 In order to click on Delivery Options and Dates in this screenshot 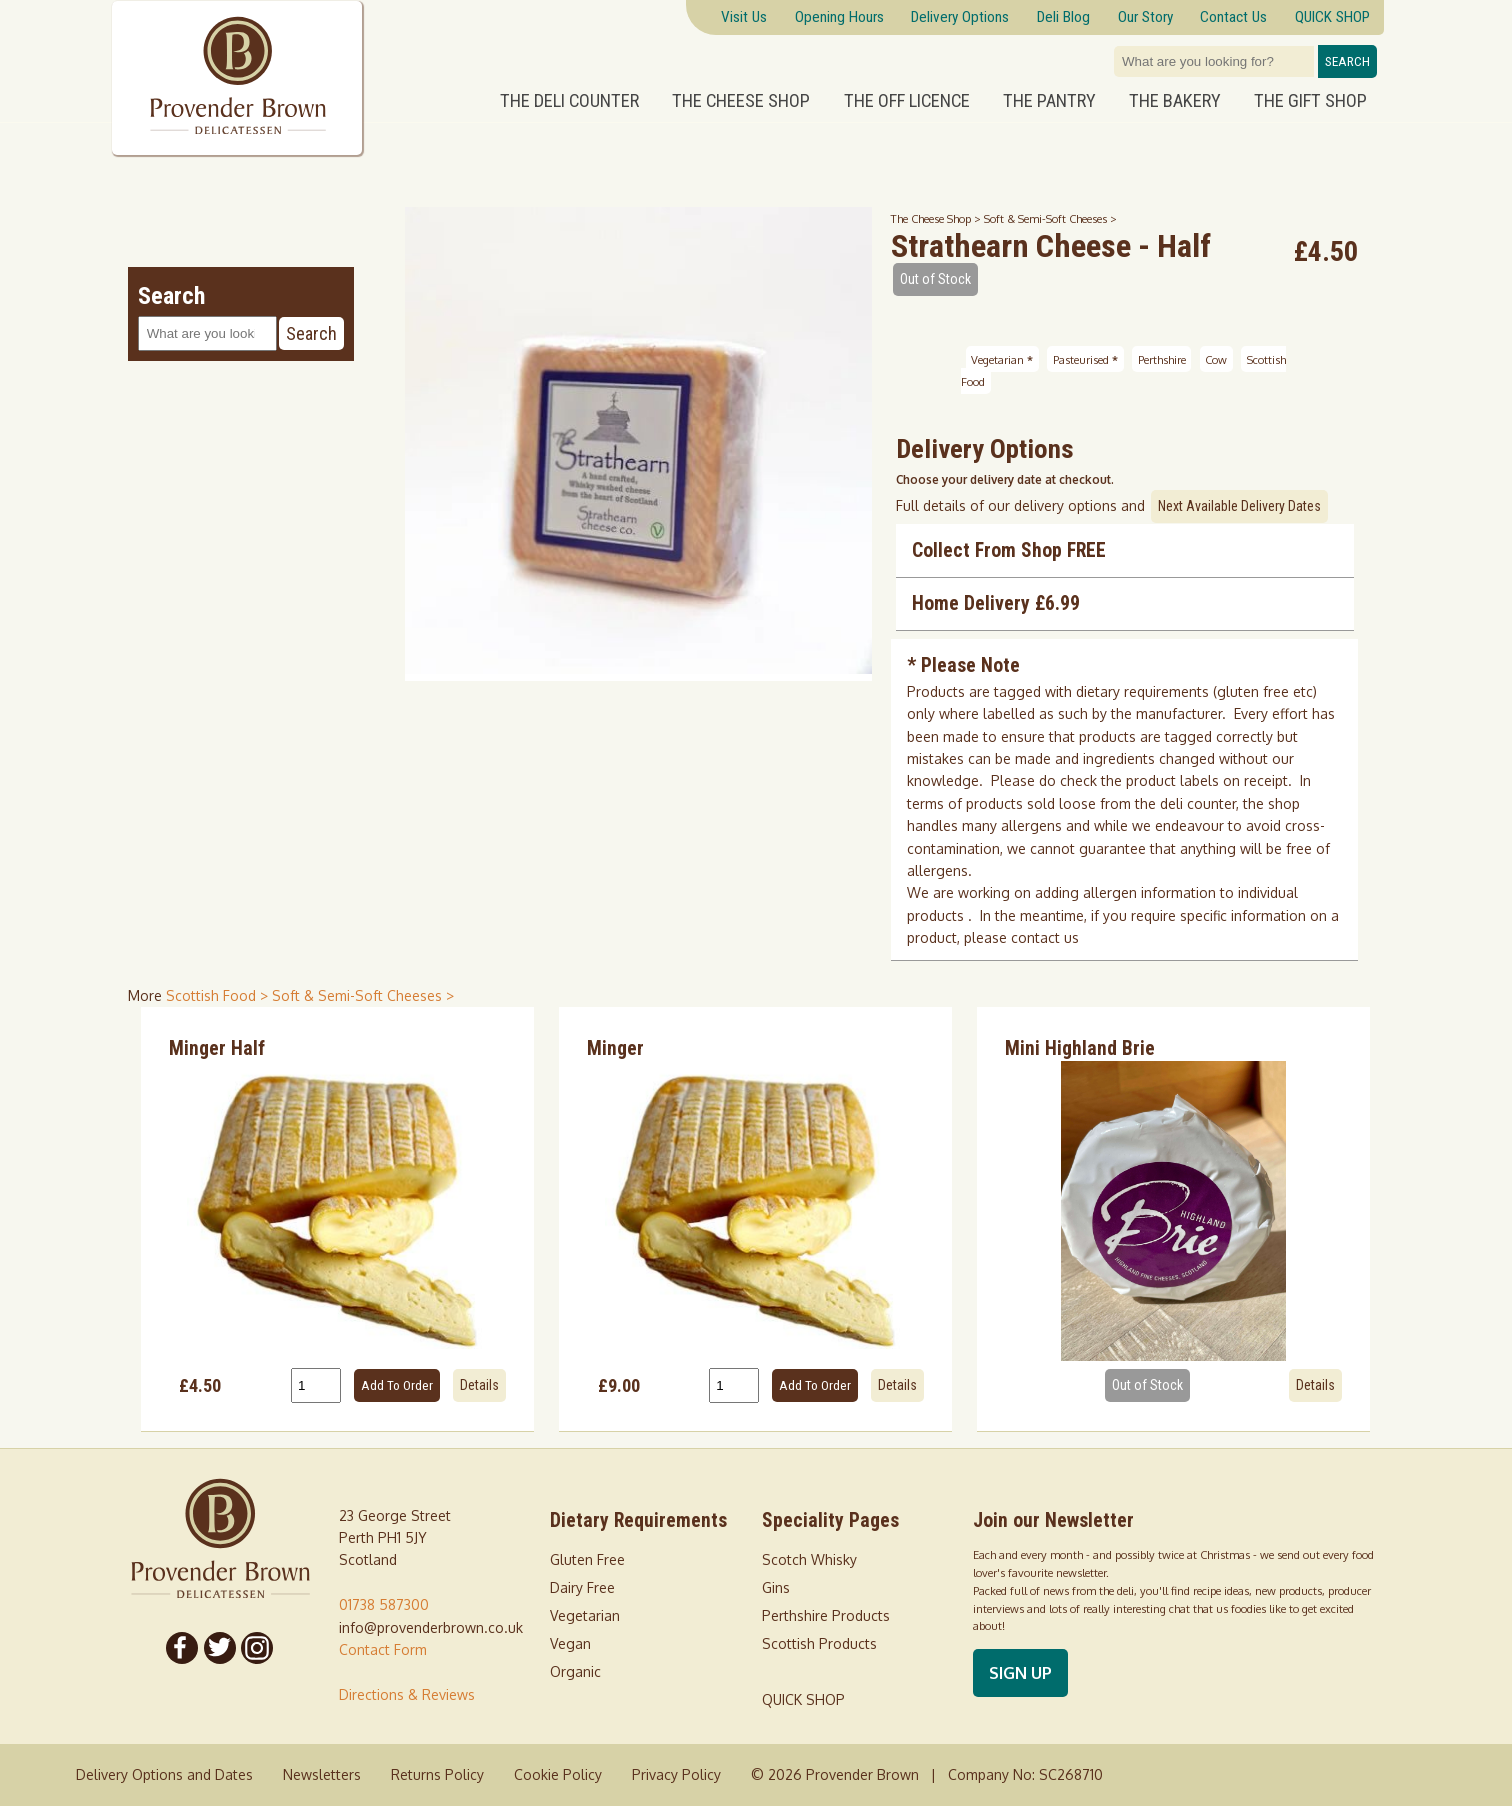, I will do `click(164, 1774)`.